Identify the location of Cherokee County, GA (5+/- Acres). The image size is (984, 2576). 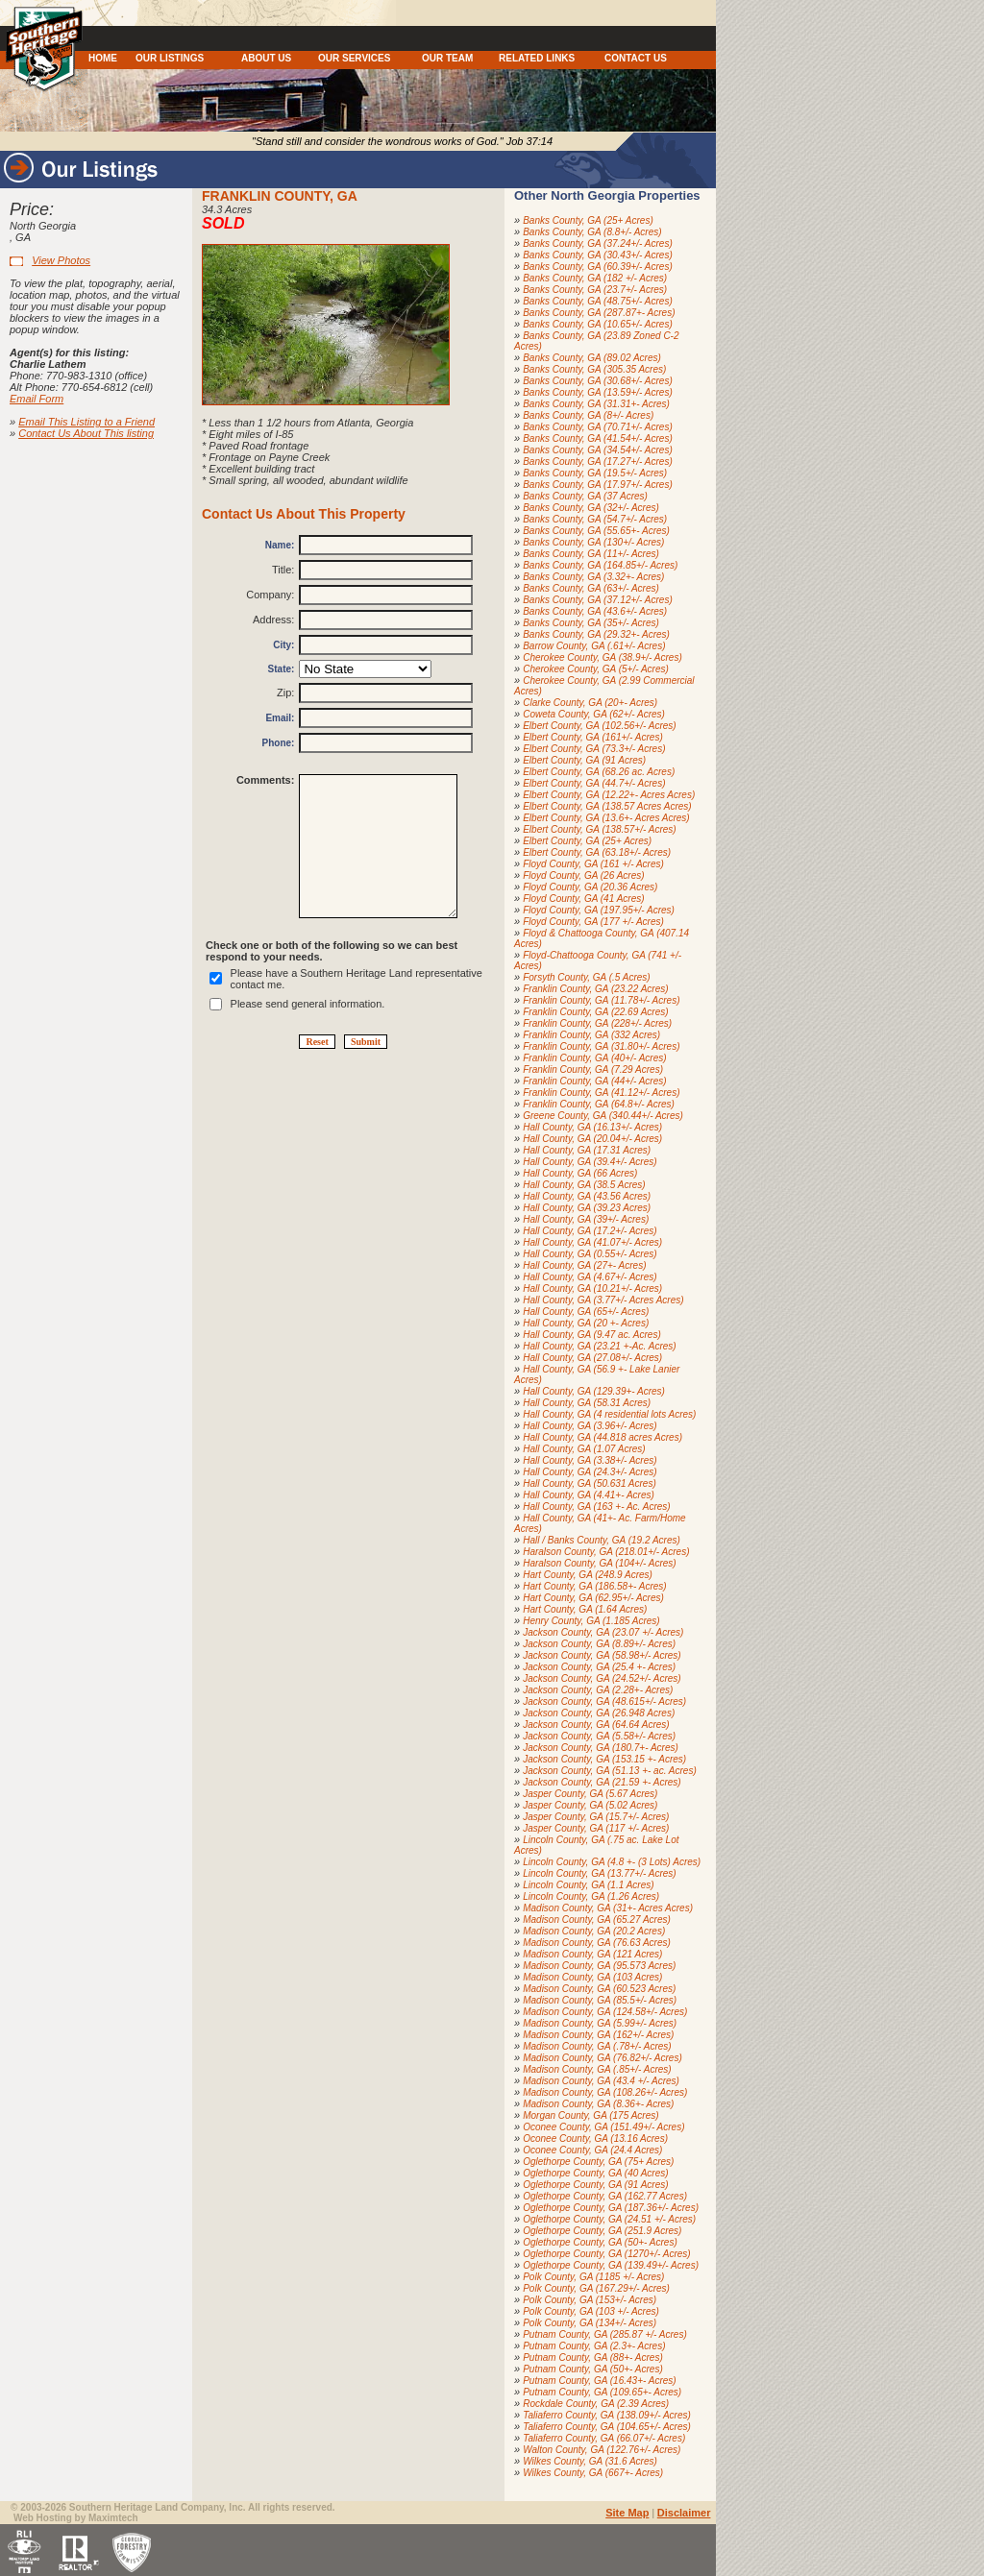
(596, 669).